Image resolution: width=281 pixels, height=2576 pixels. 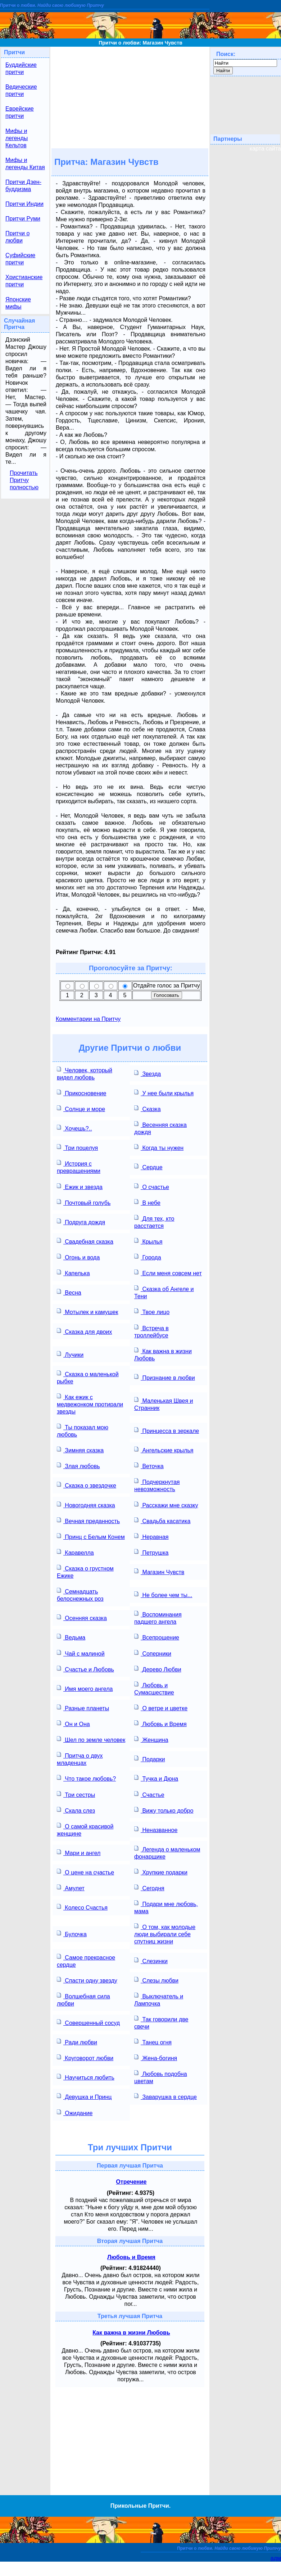 I want to click on Подчеркнутая невозможность, so click(x=157, y=1484).